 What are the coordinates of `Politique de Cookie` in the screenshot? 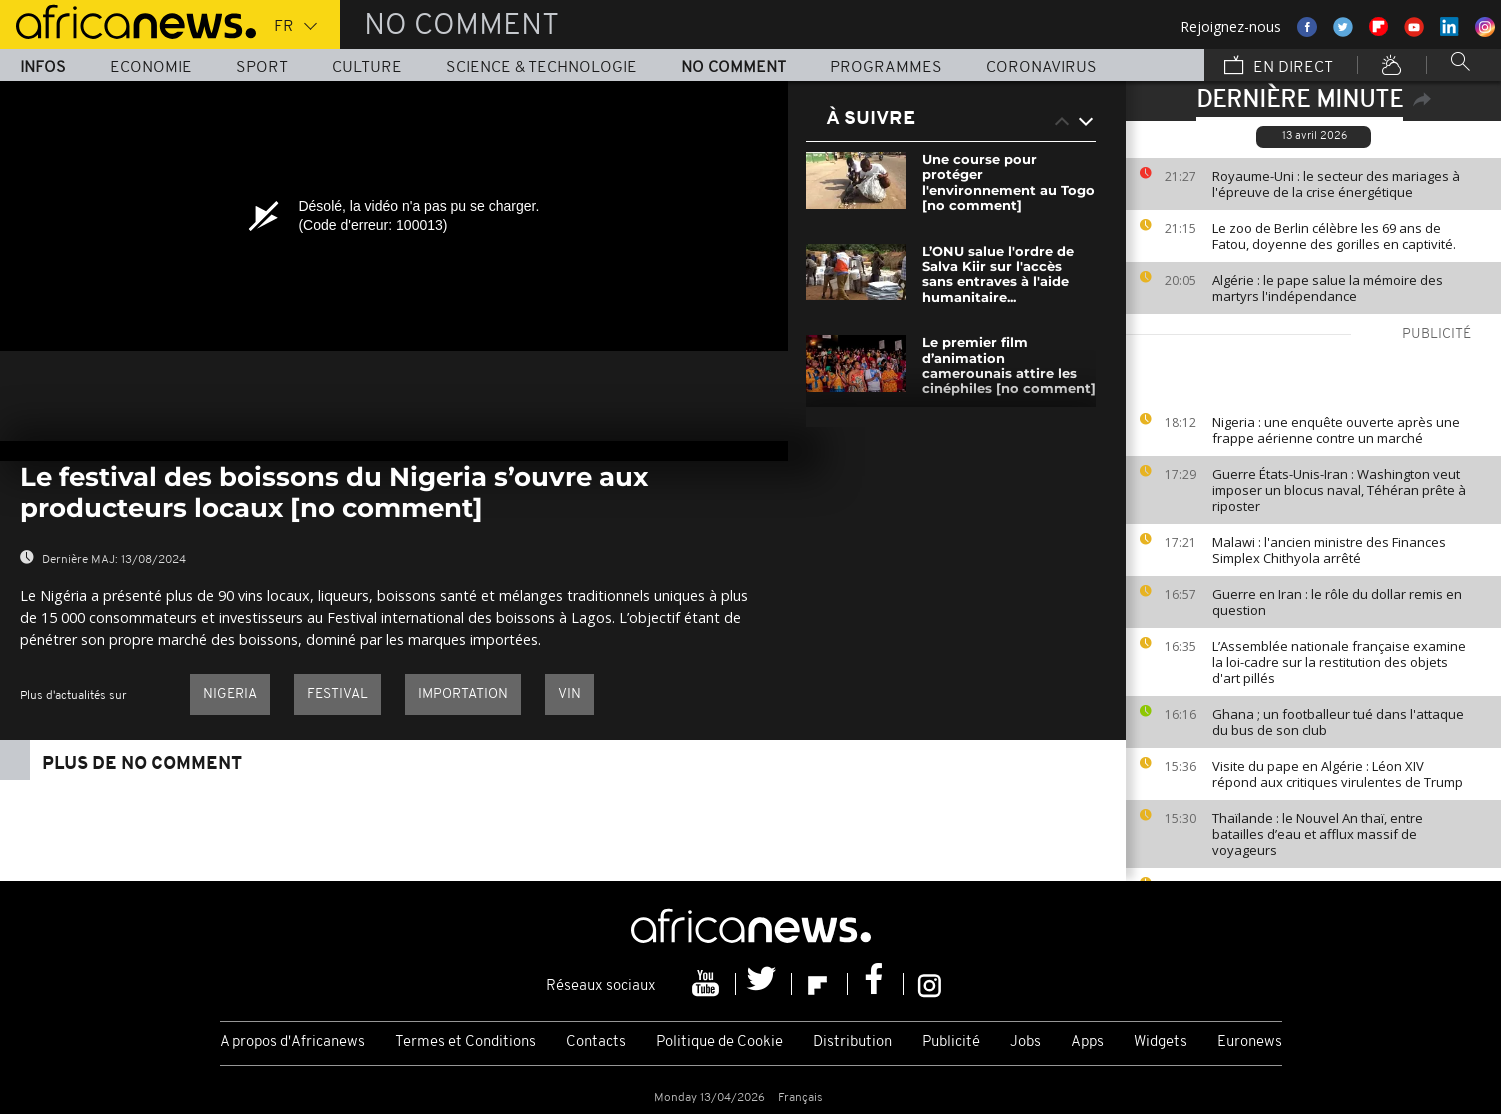 It's located at (719, 1042).